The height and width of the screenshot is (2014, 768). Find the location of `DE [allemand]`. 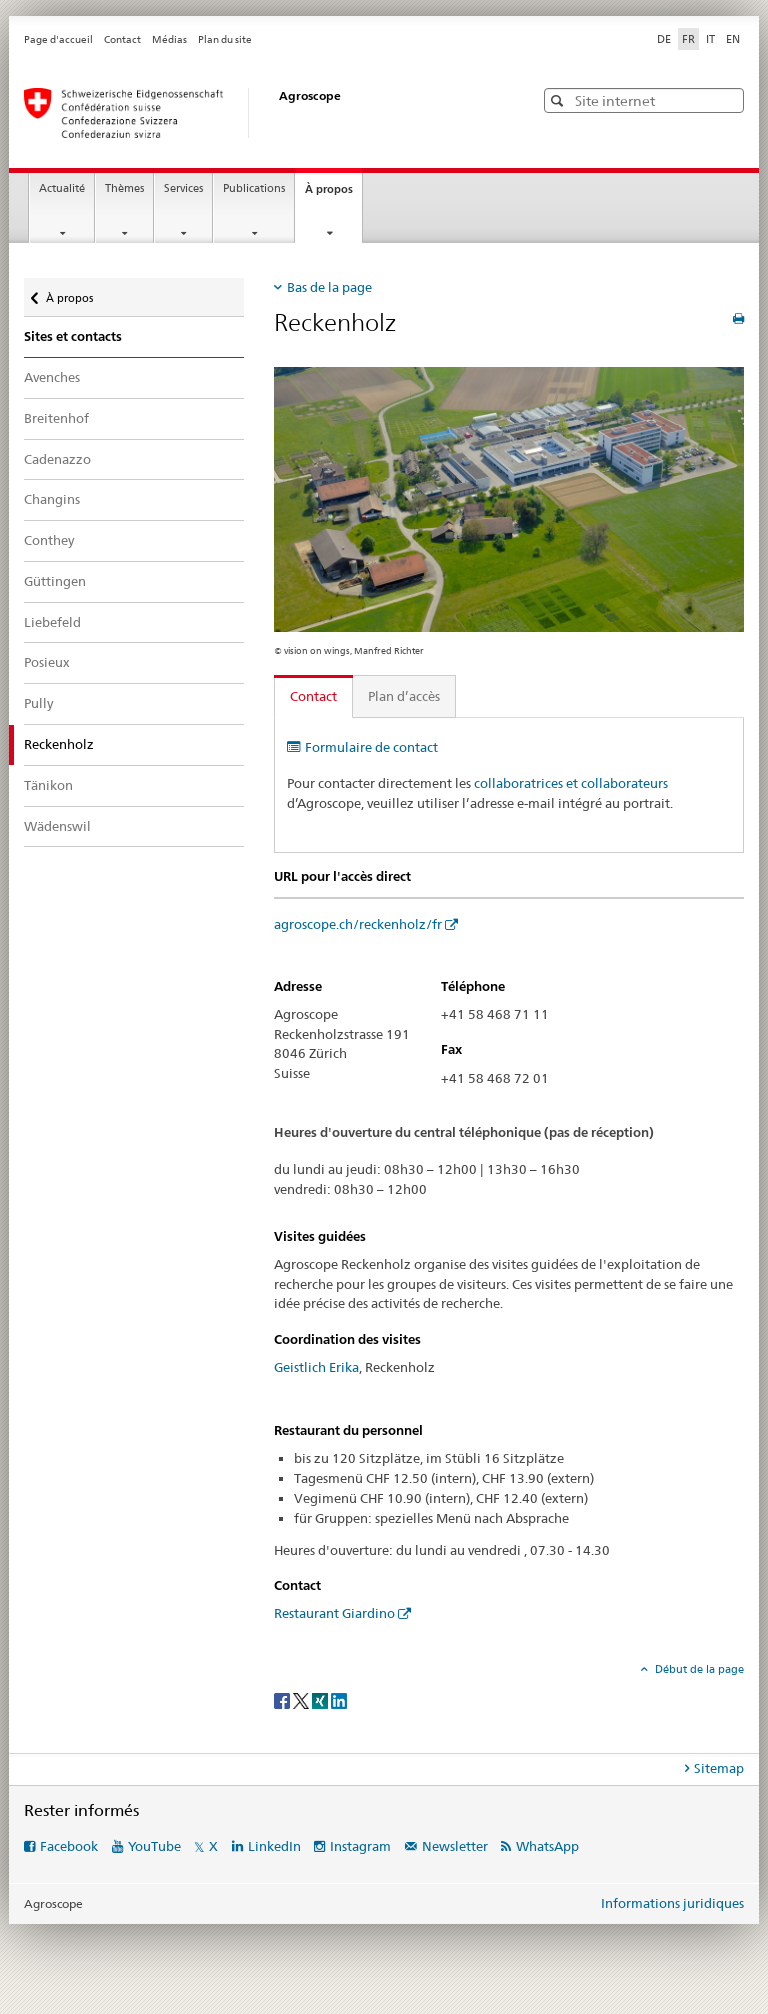

DE [allemand] is located at coordinates (664, 39).